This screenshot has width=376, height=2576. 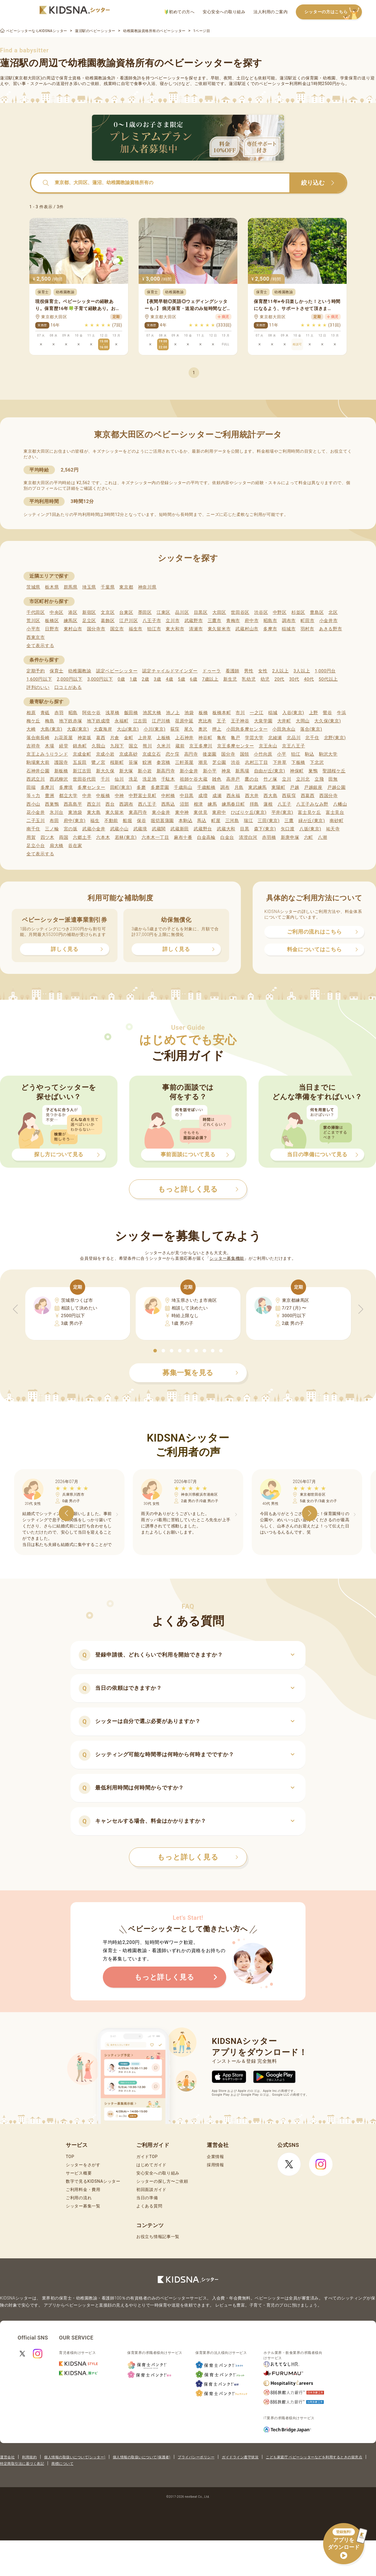 What do you see at coordinates (80, 746) in the screenshot?
I see `錦糸町` at bounding box center [80, 746].